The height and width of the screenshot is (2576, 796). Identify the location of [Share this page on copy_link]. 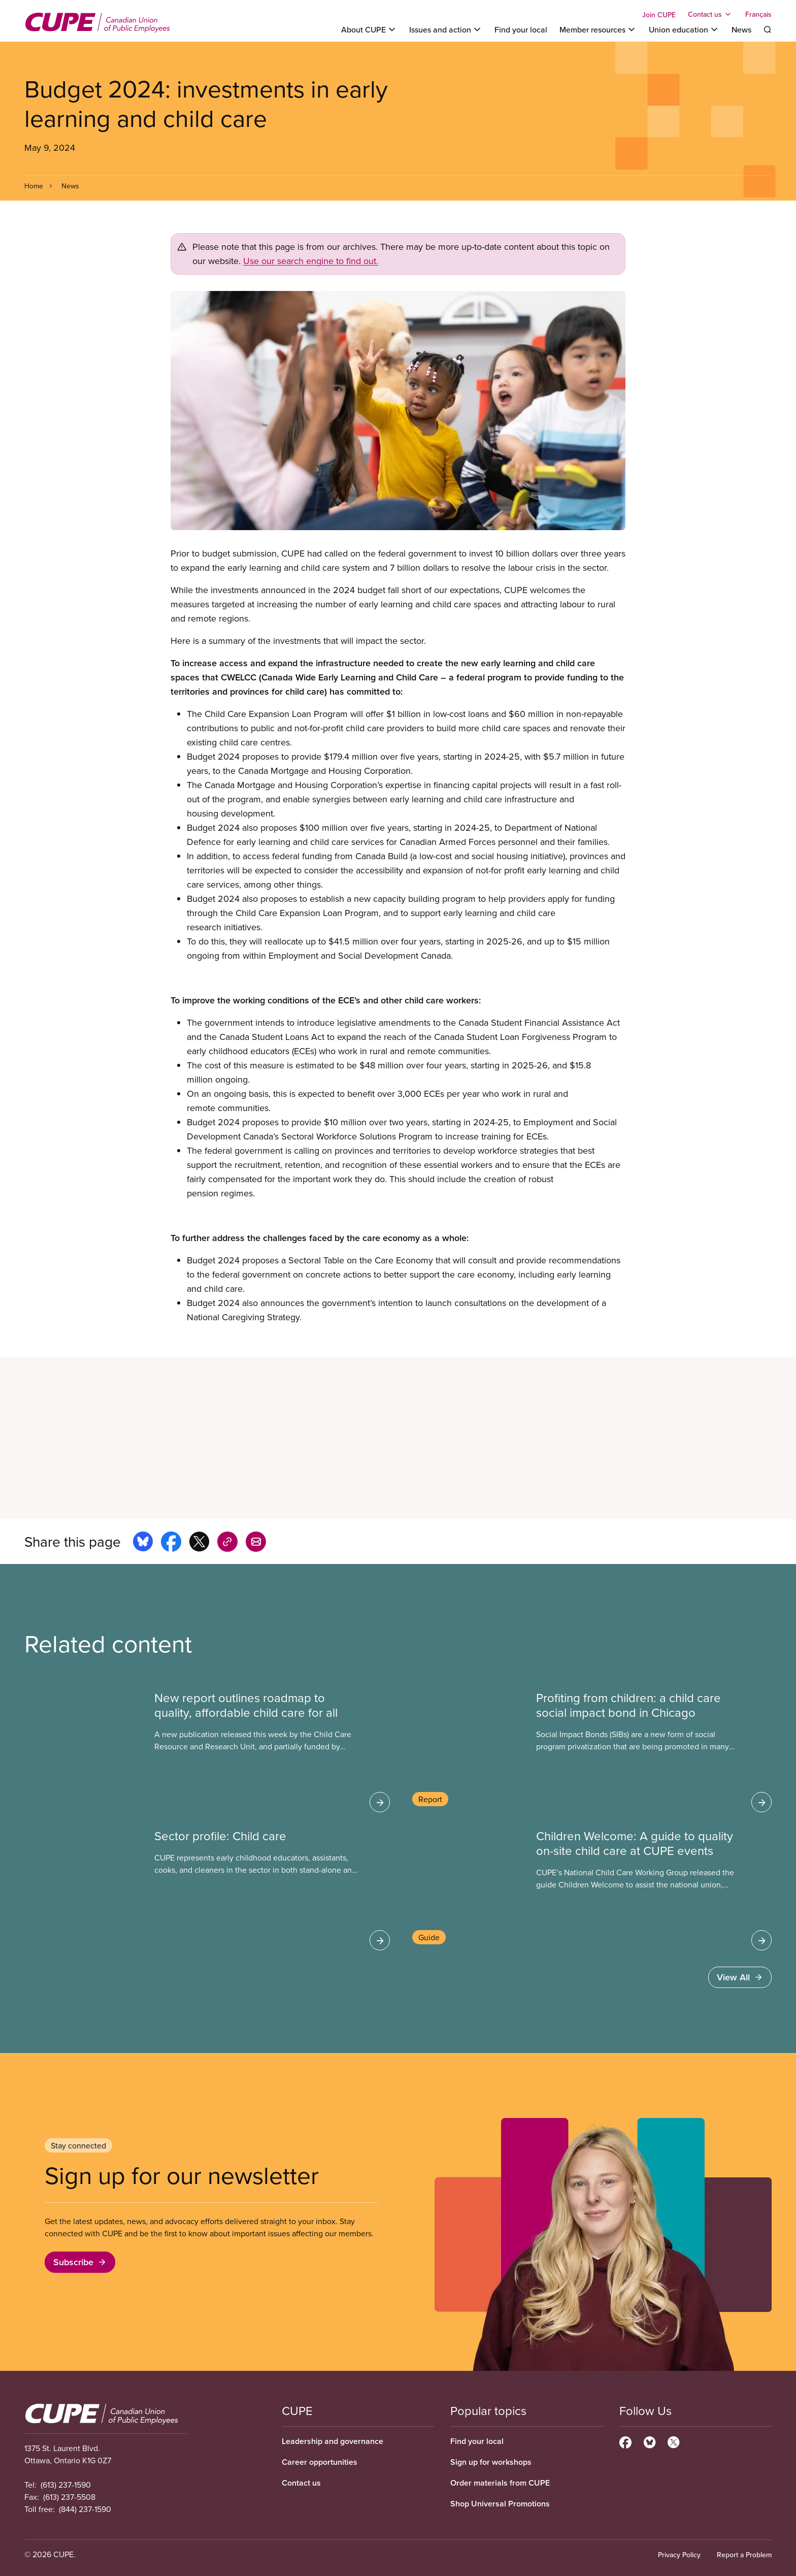
(227, 1543).